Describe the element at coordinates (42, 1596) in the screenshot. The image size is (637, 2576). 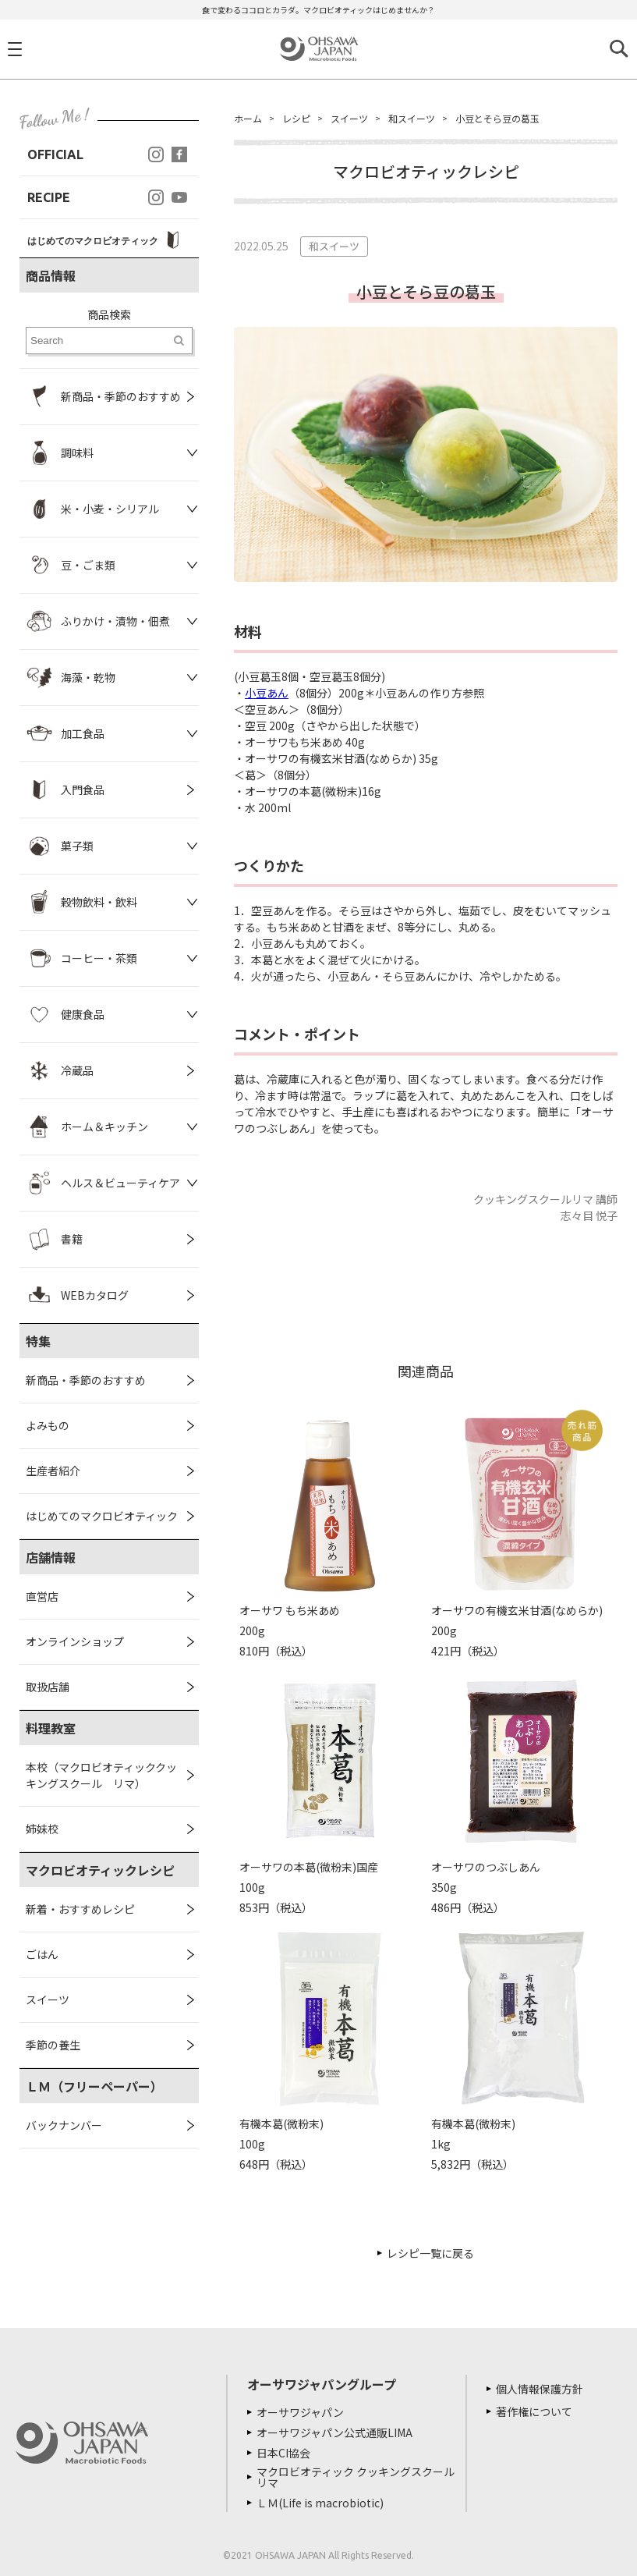
I see `直営店` at that location.